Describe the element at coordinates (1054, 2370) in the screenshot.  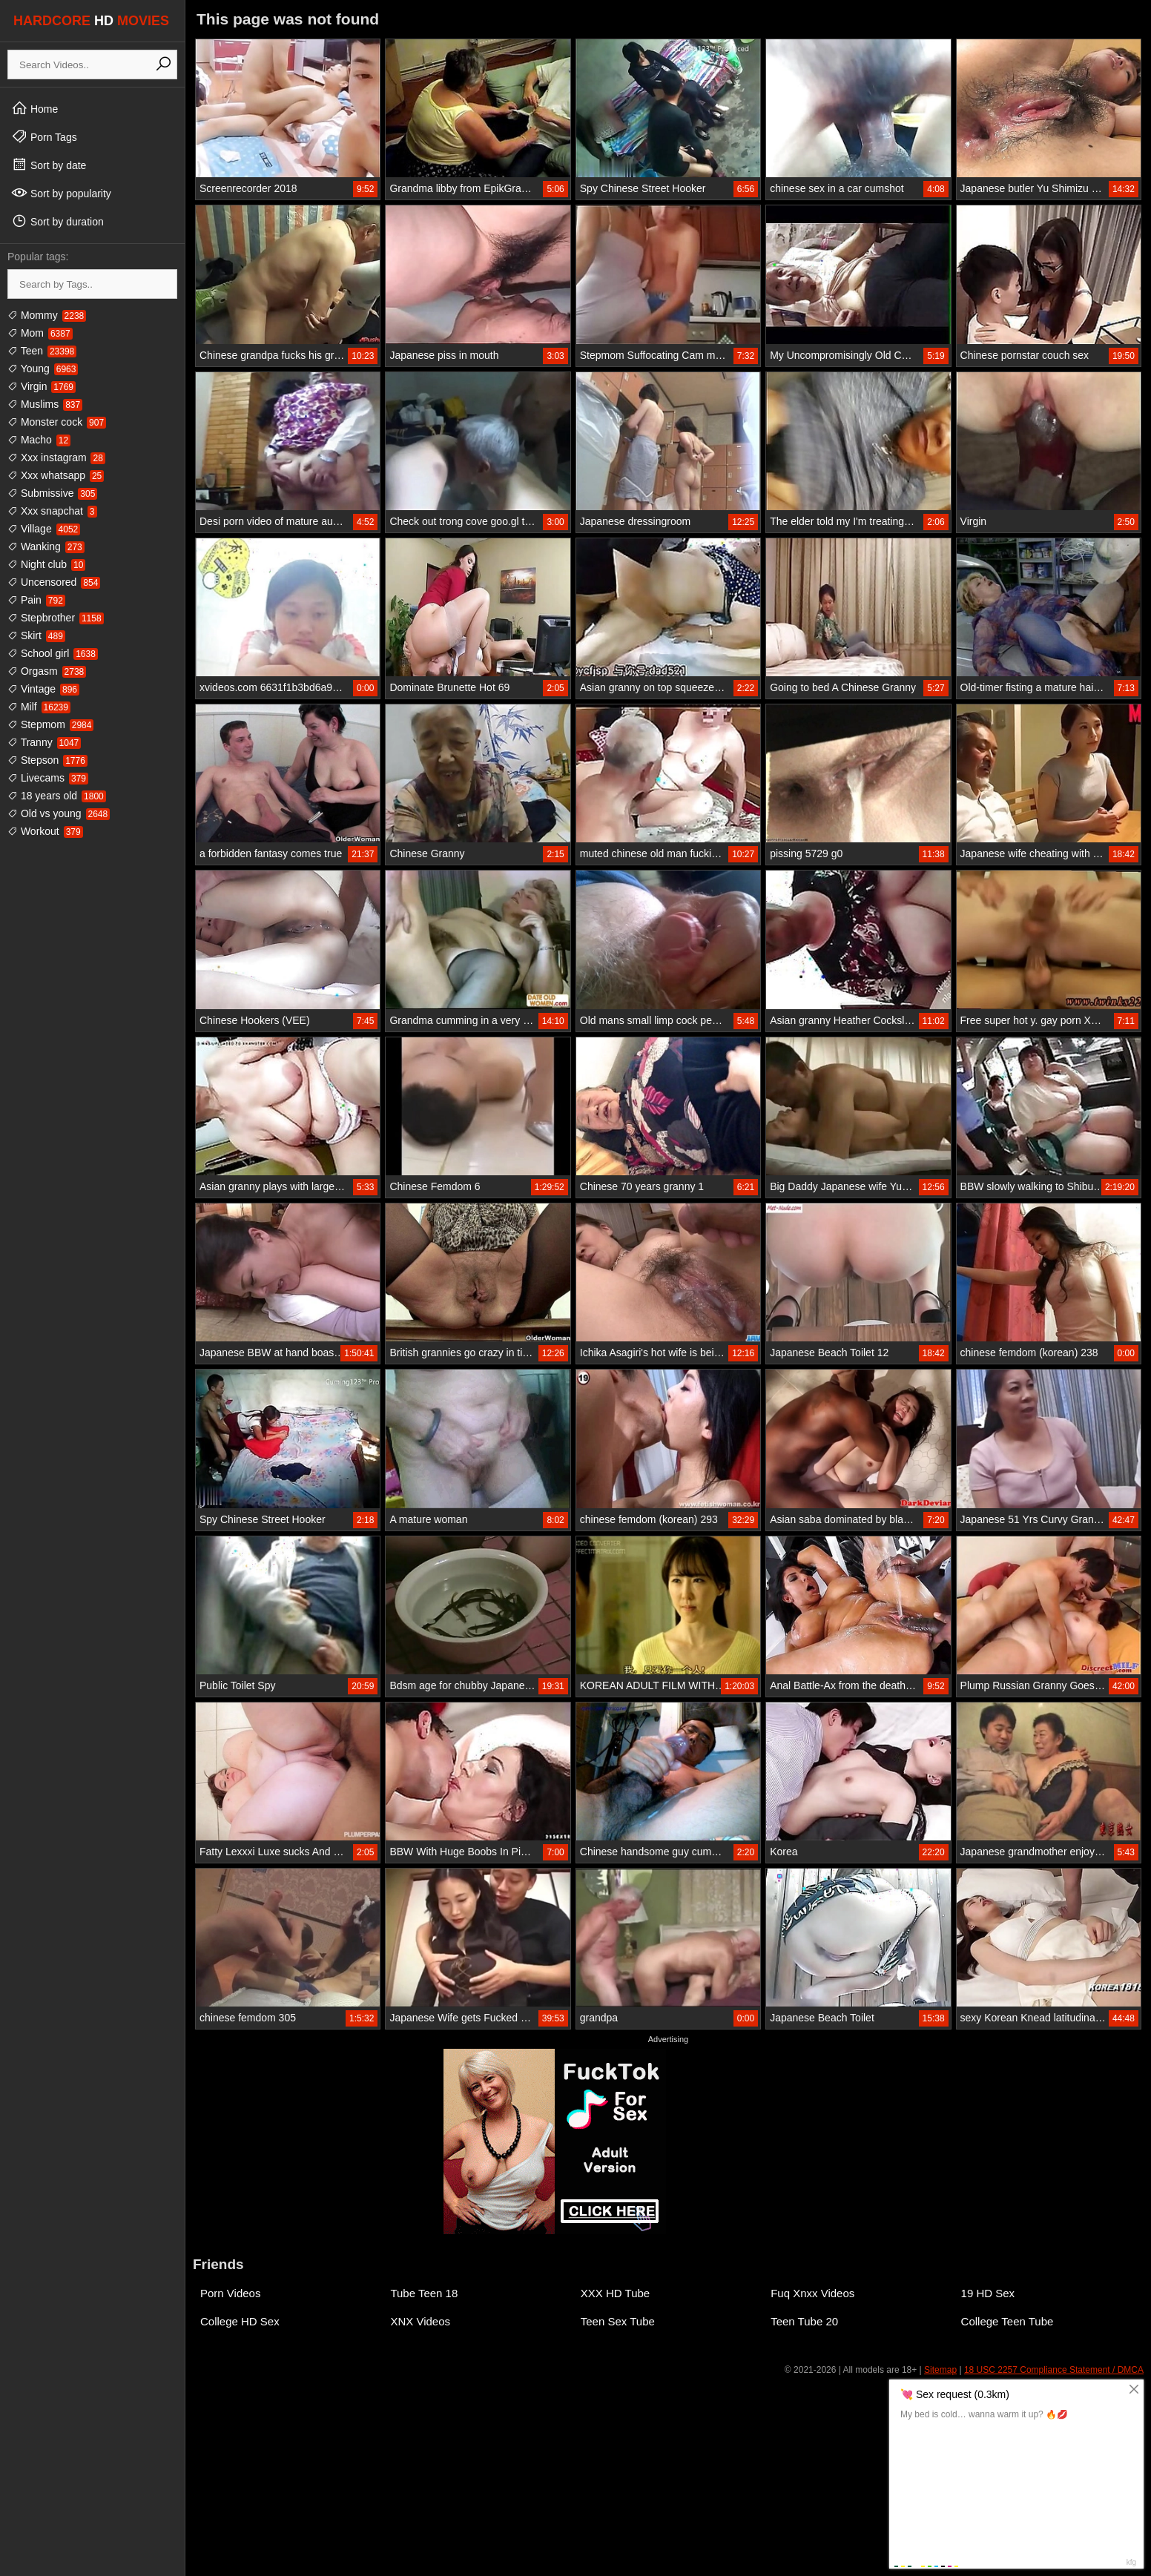
I see `18 USC 2257 Compliance Statement / DMCA` at that location.